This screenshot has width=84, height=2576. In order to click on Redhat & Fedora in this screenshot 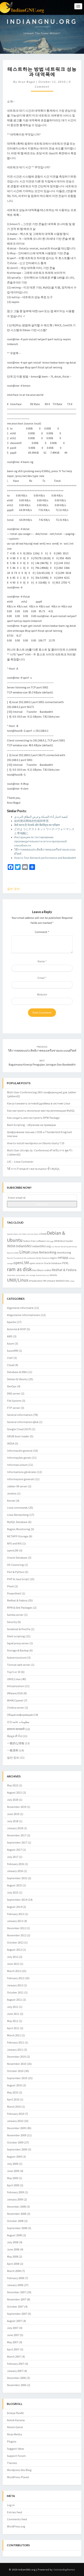, I will do `click(17, 1600)`.